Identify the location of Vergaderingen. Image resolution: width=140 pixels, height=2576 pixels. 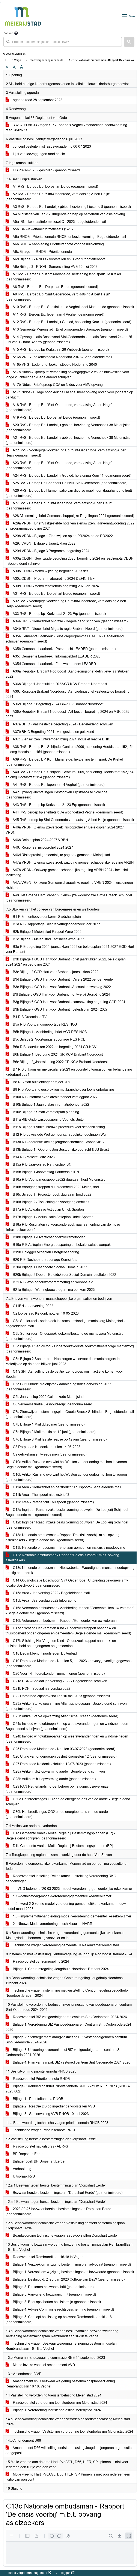
(23, 60).